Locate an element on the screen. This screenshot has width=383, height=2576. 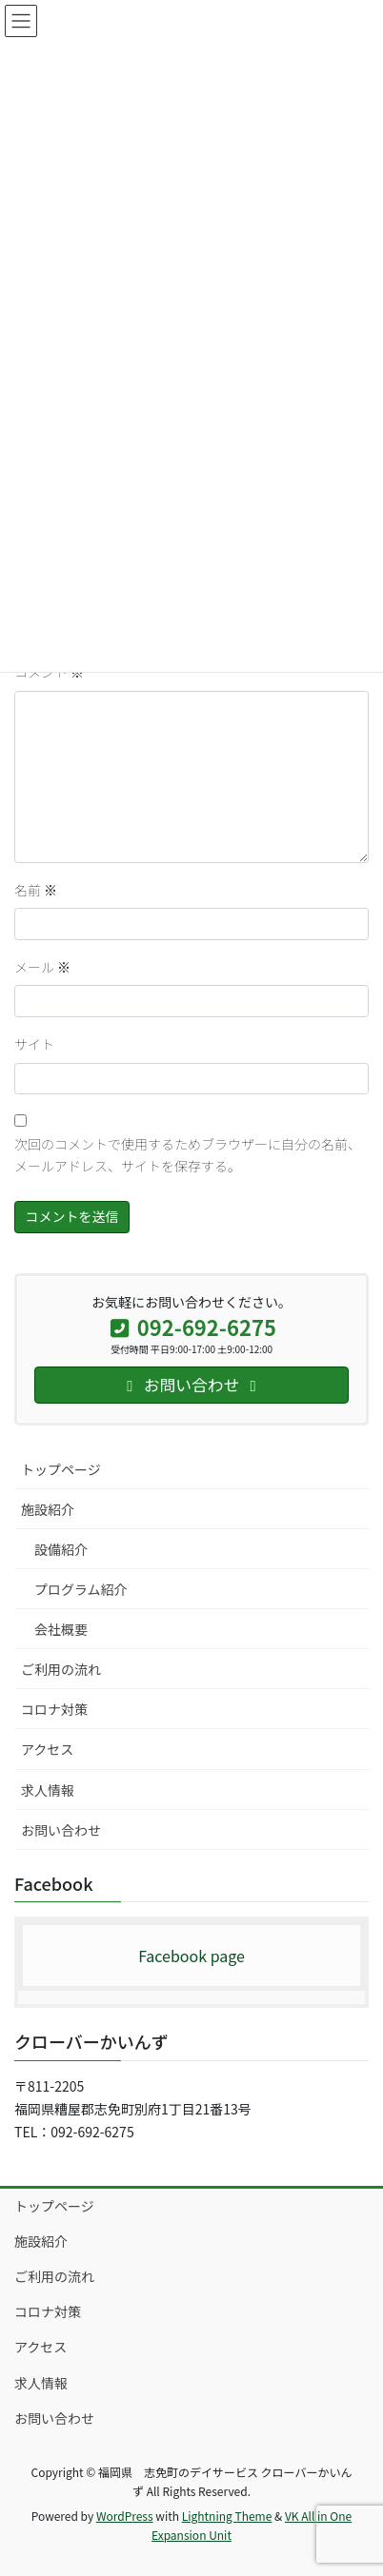
会社概要 is located at coordinates (61, 1629).